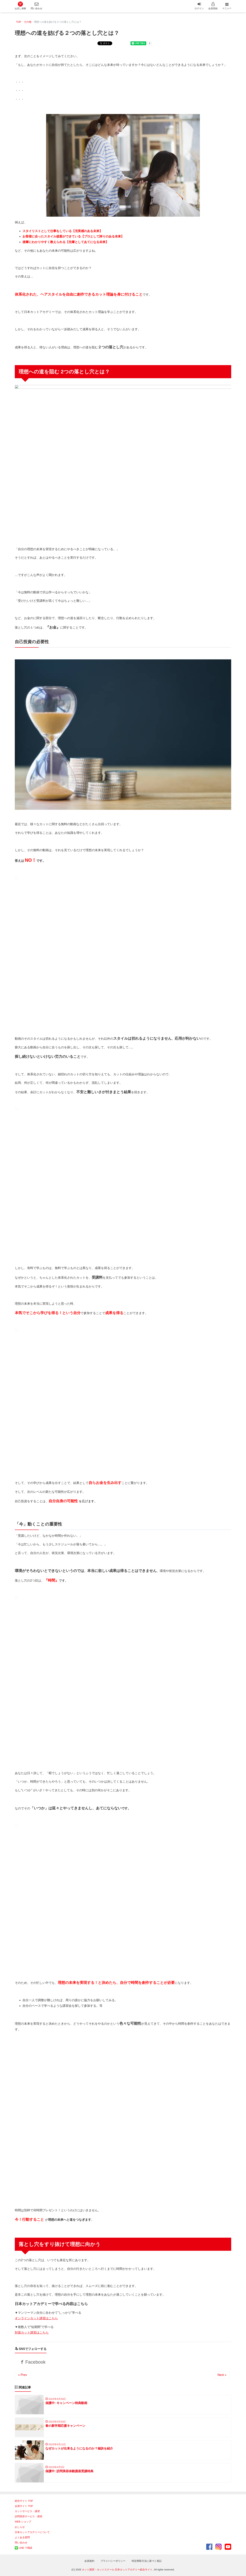 The image size is (246, 2576). I want to click on おしらせ, so click(20, 2527).